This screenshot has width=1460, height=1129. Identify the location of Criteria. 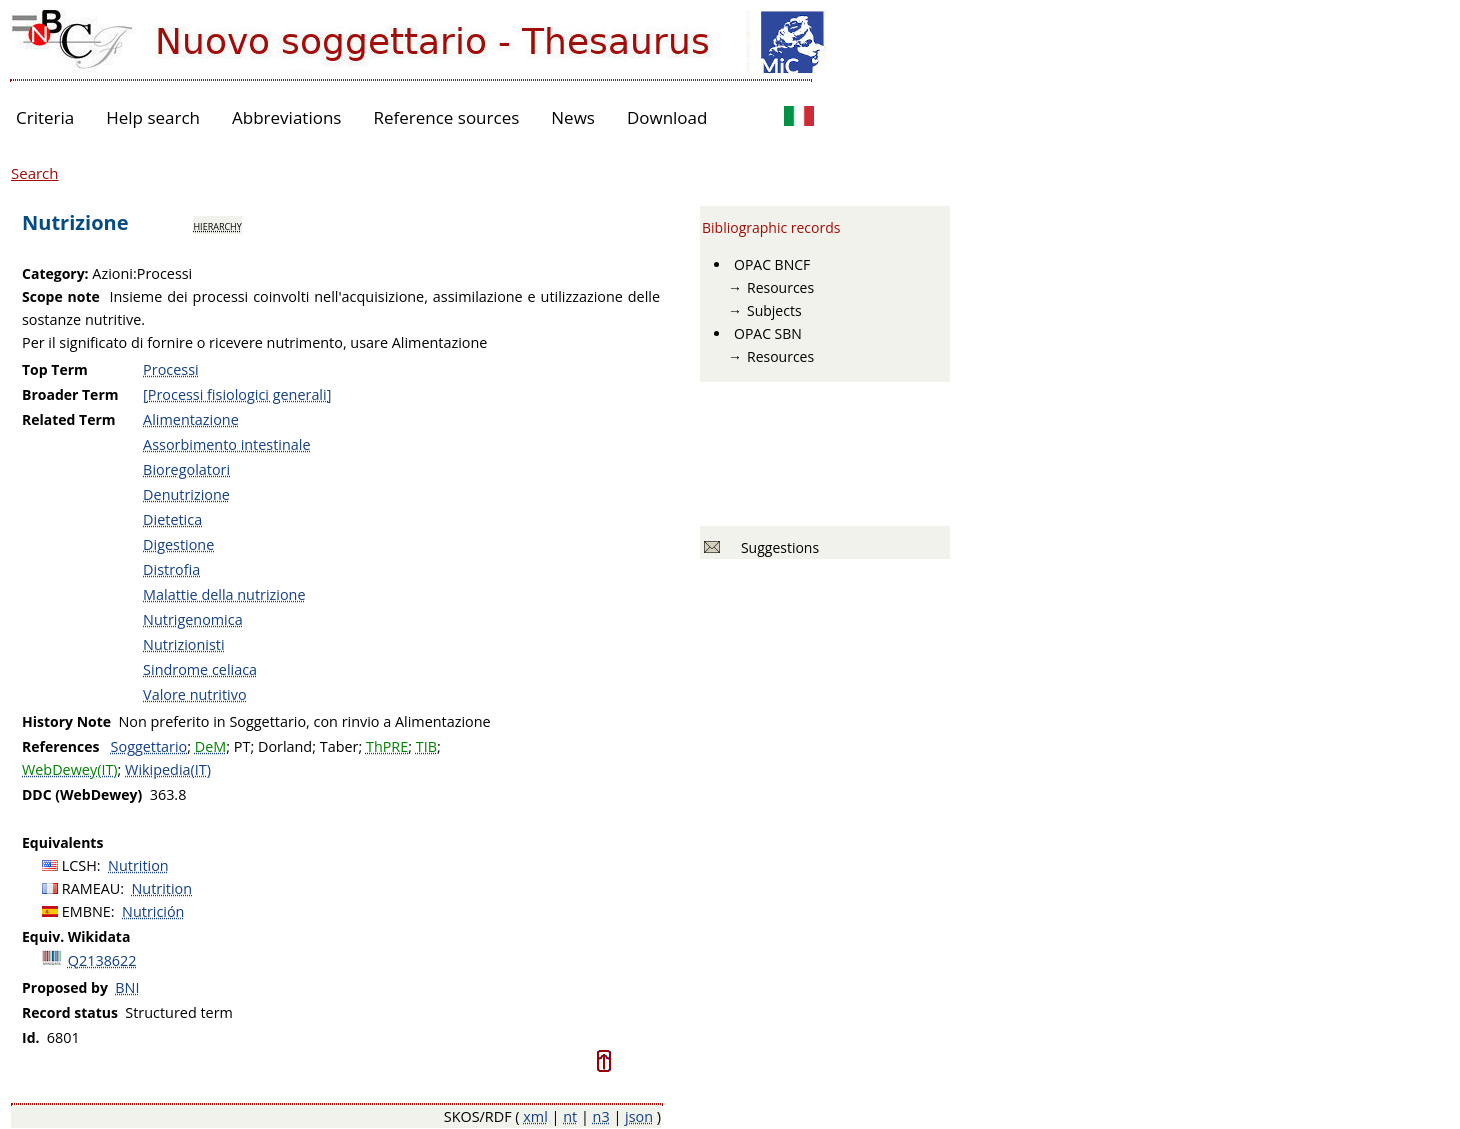
(45, 117).